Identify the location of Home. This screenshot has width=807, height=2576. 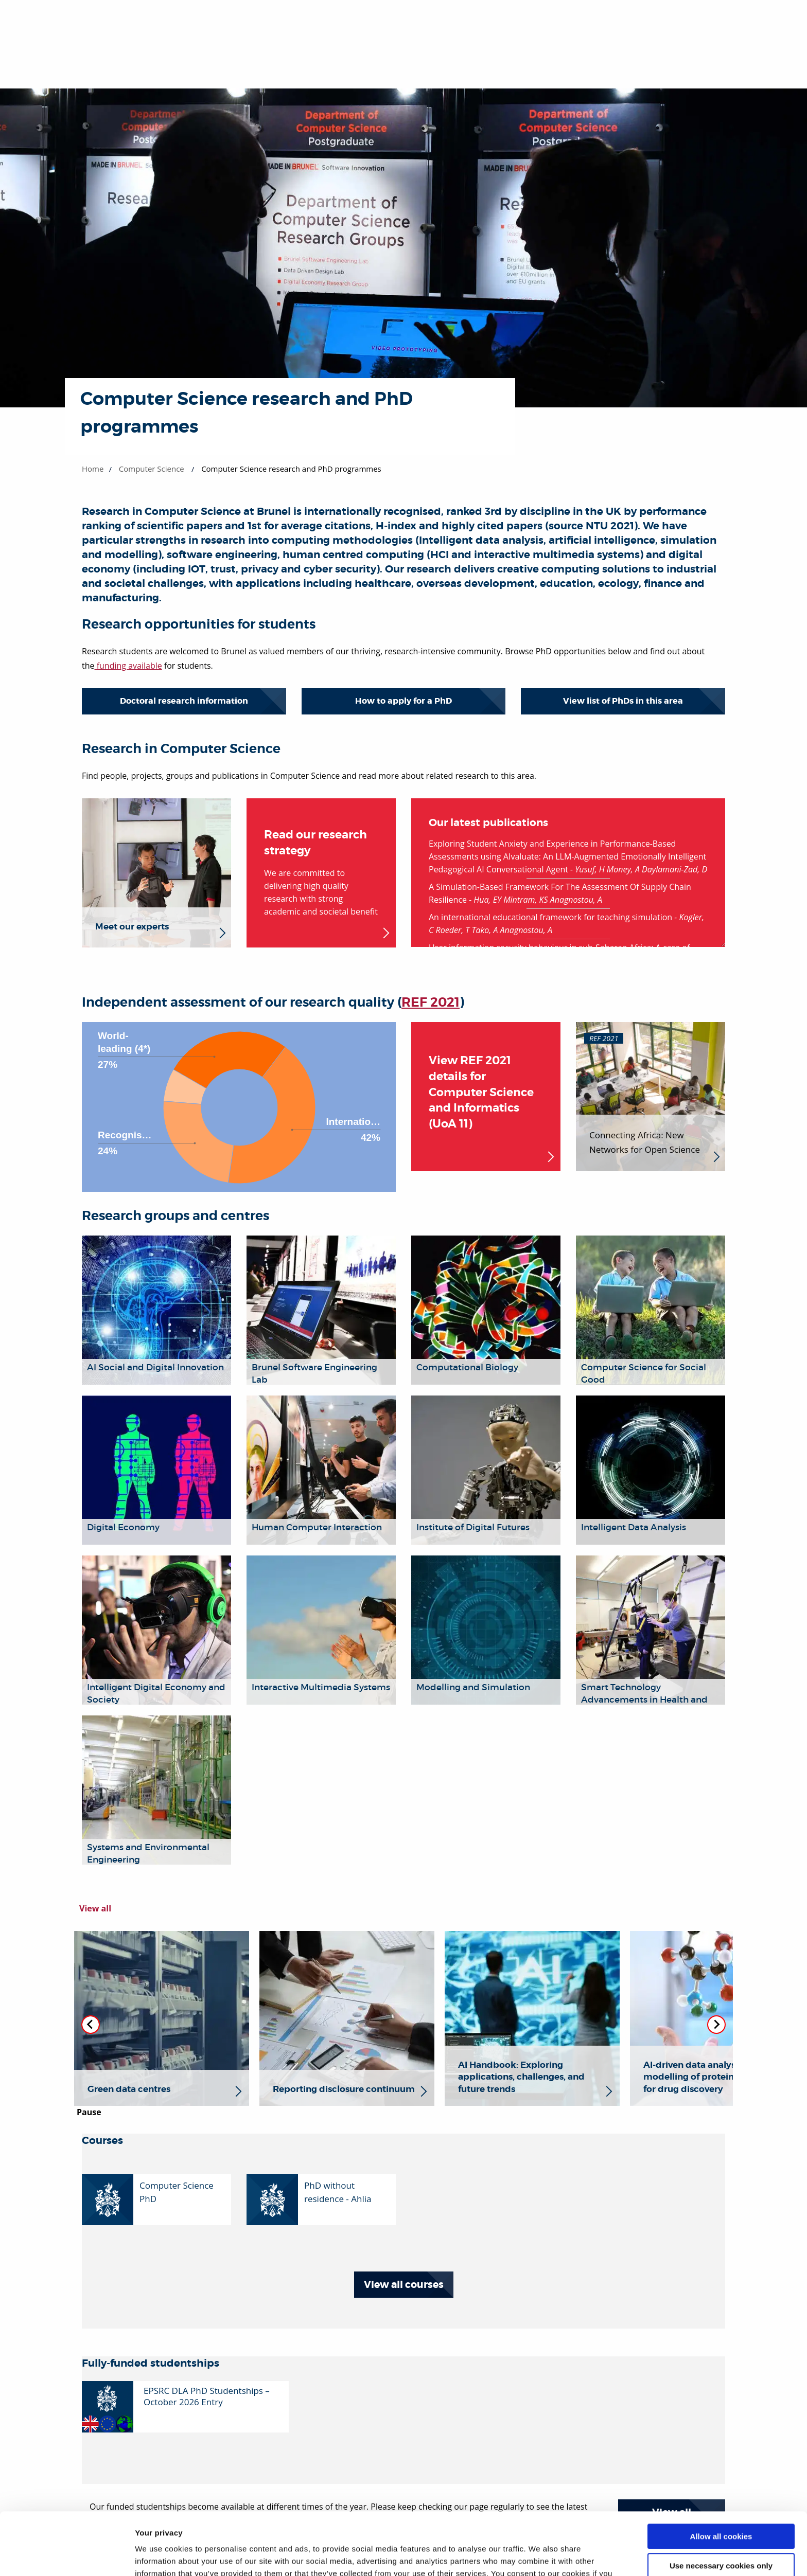
(92, 468).